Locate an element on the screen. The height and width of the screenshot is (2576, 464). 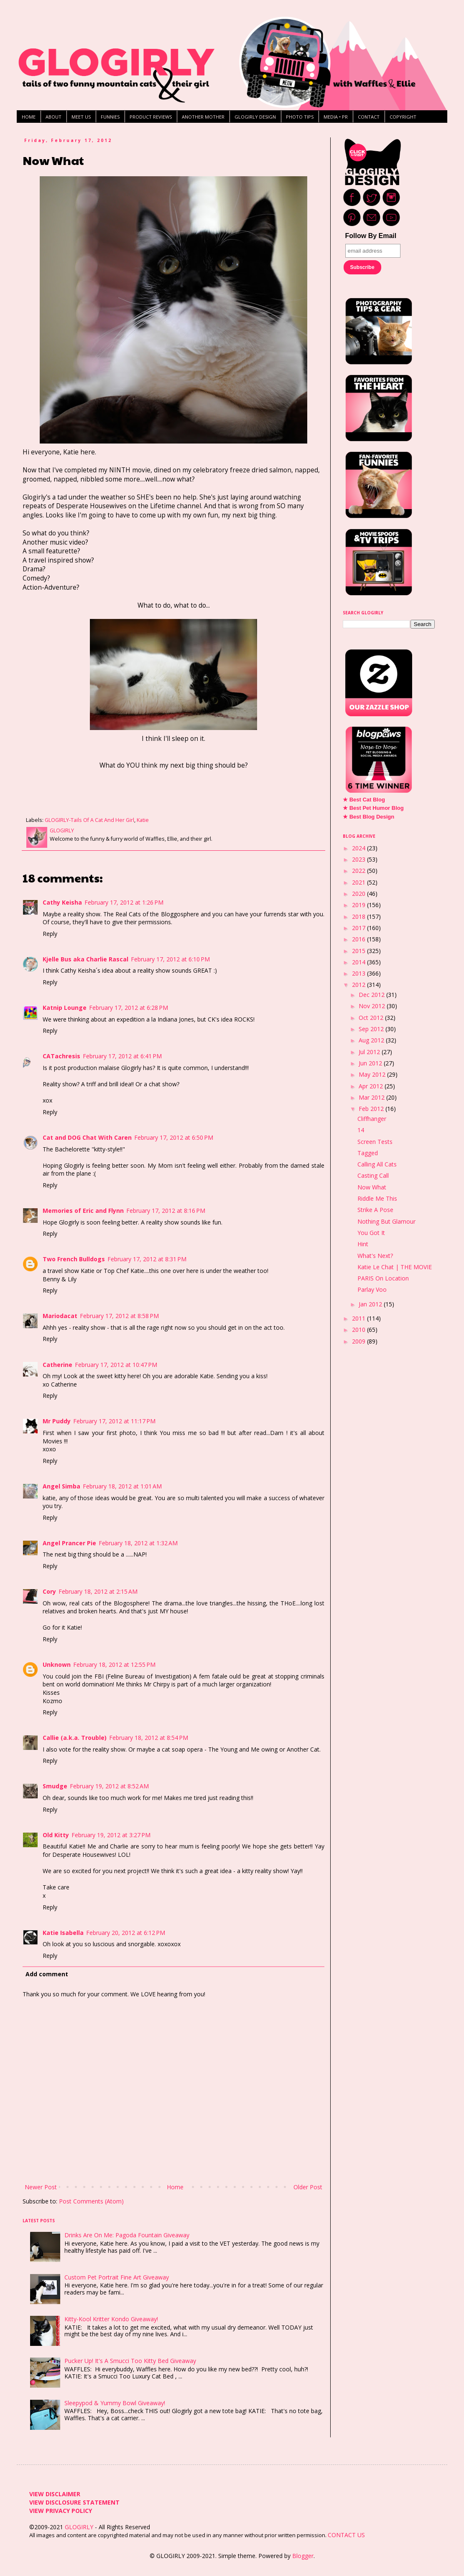
Jul 2012 is located at coordinates (370, 1052).